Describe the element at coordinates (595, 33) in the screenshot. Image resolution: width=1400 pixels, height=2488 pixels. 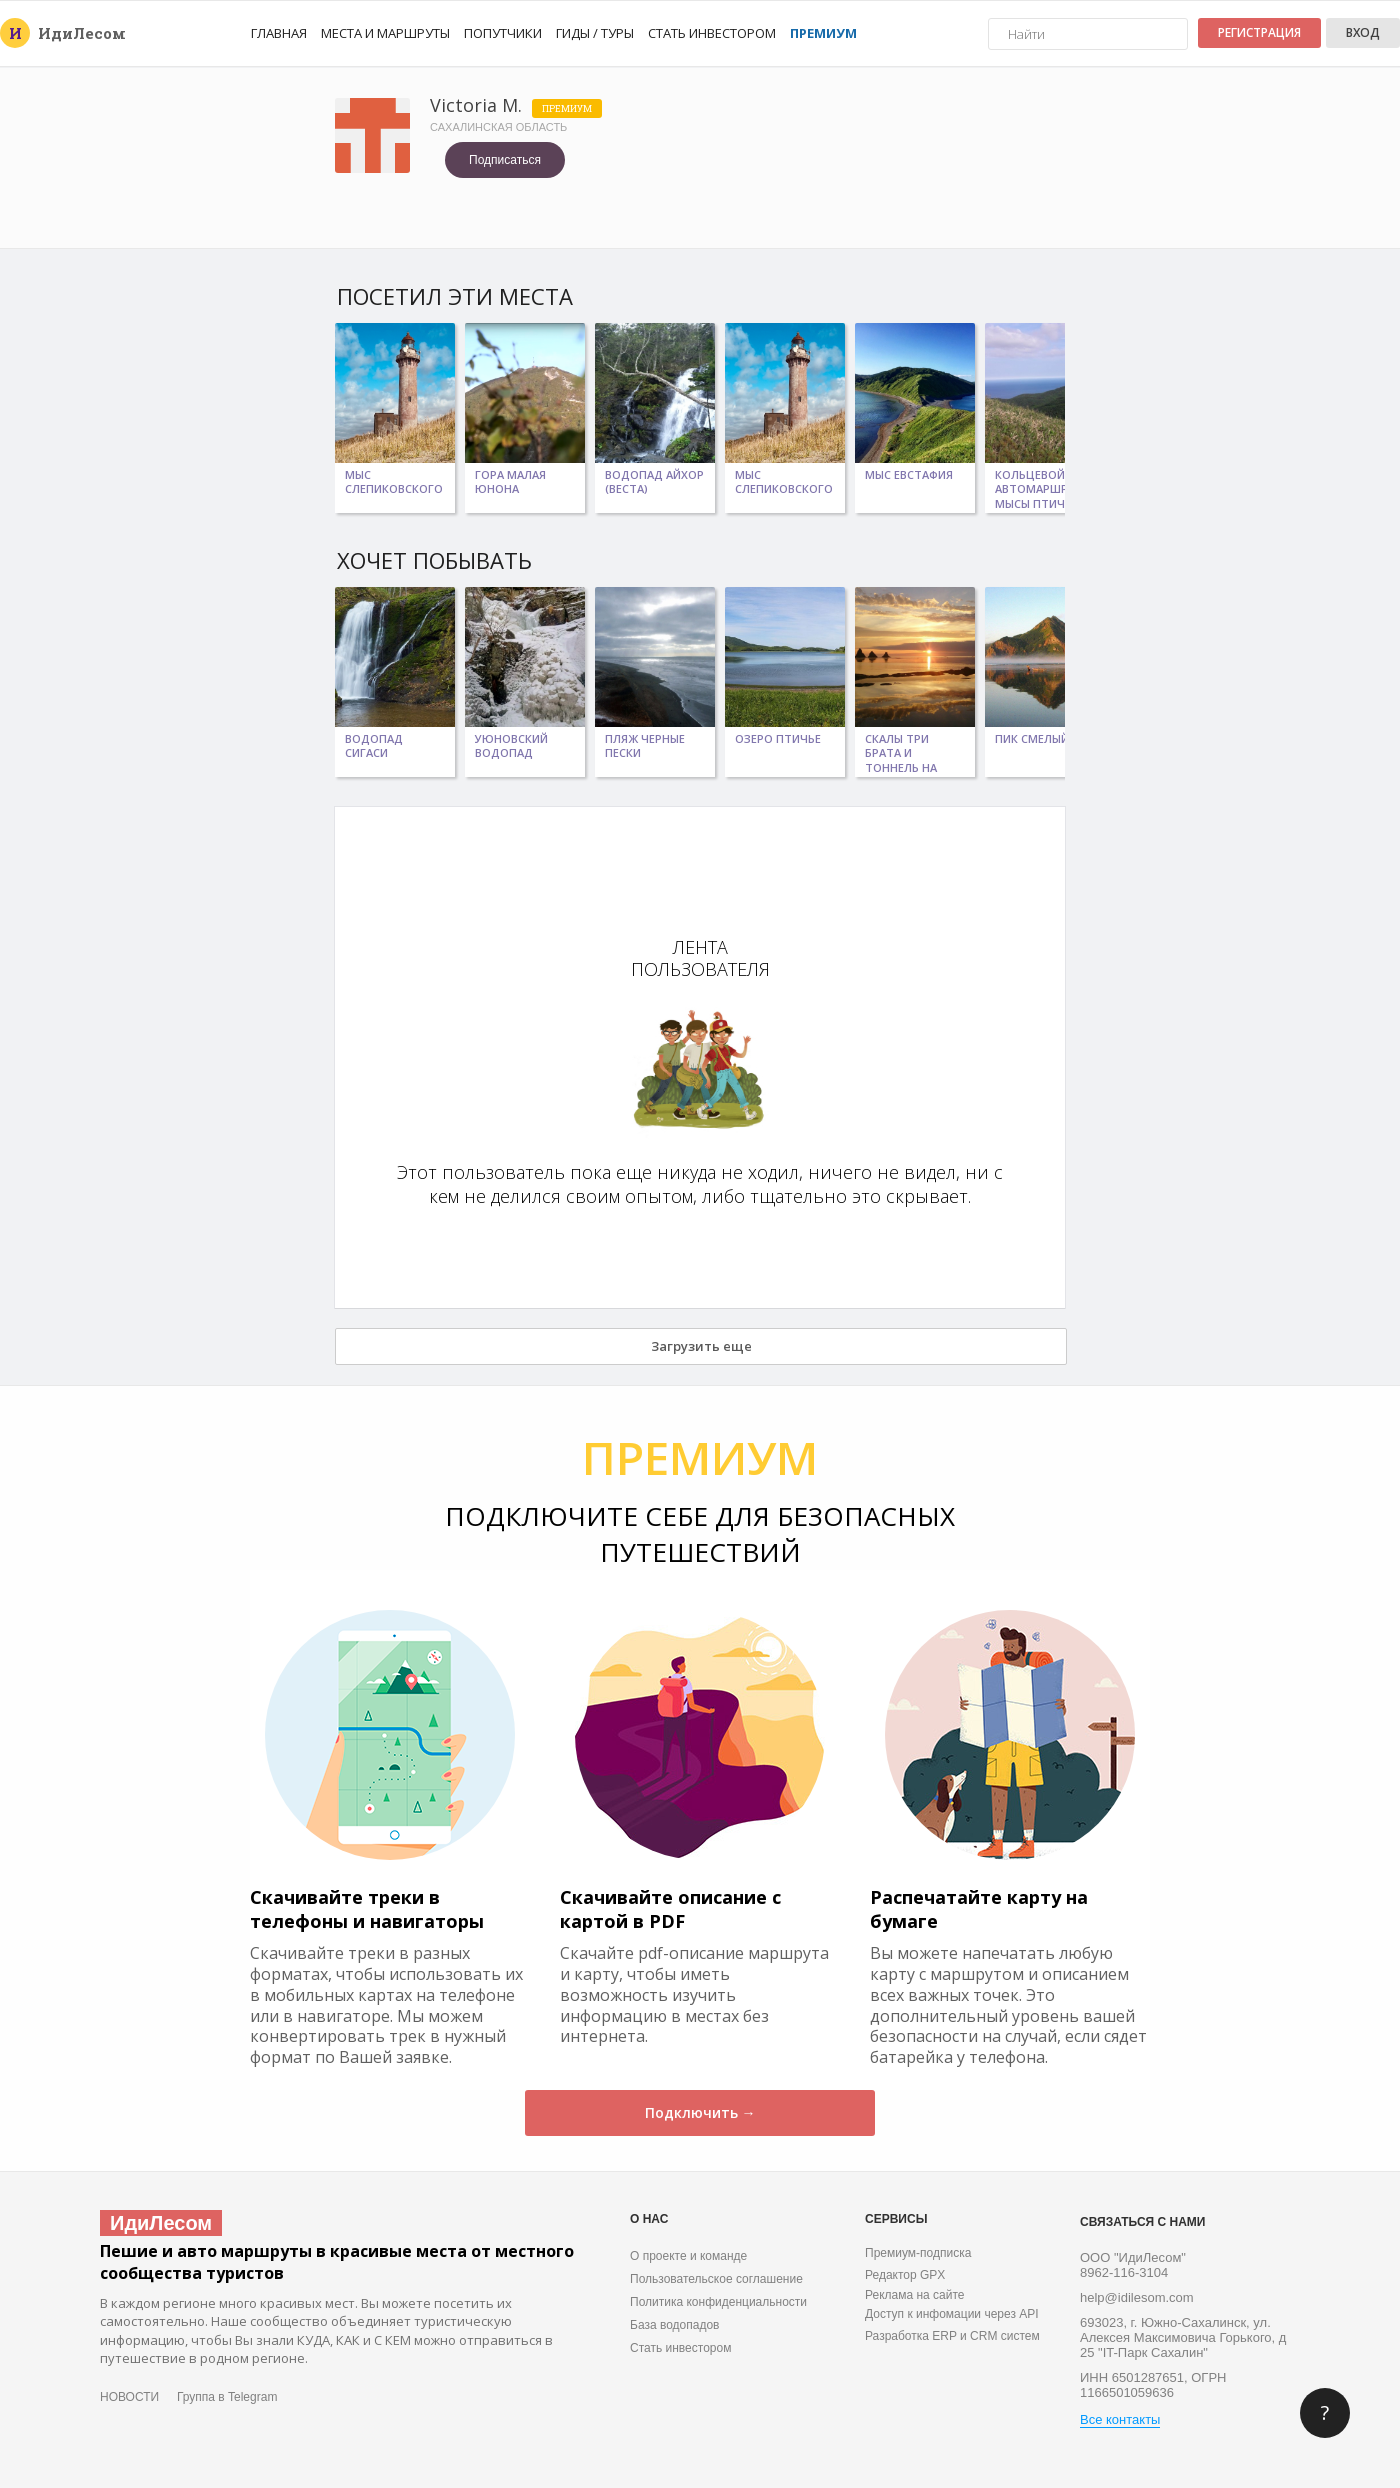
I see `Гиды / Туры` at that location.